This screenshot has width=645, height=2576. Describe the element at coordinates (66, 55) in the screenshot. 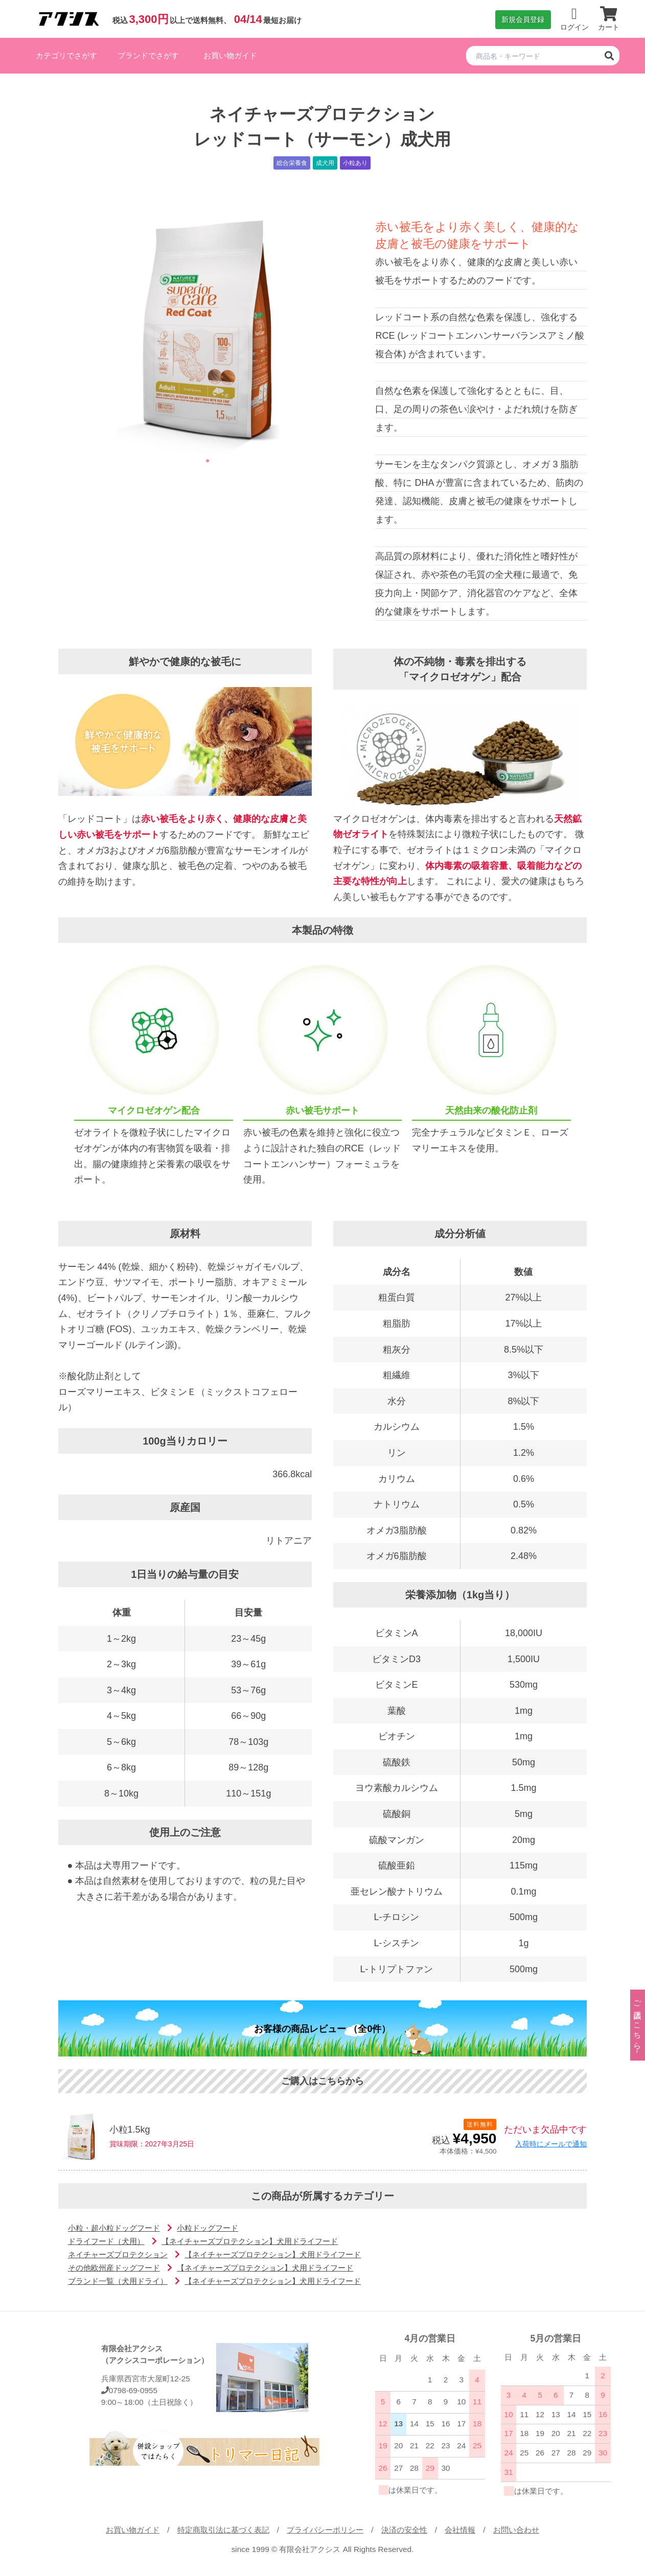

I see `カテゴリでさがす` at that location.